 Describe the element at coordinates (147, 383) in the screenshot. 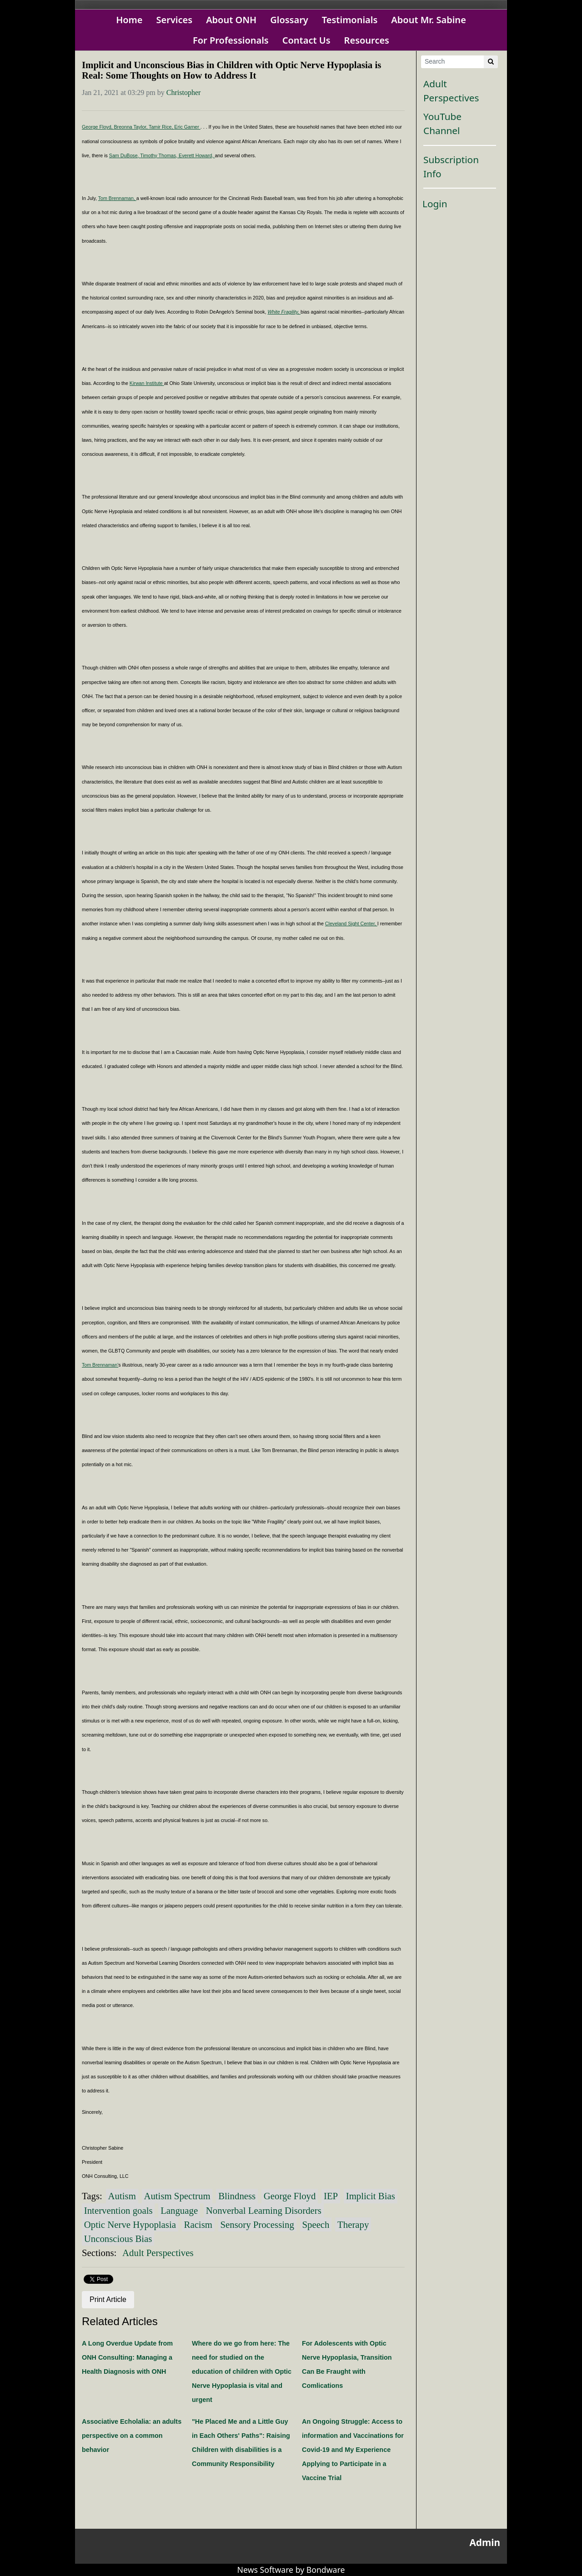

I see `Kirwan Institute` at that location.